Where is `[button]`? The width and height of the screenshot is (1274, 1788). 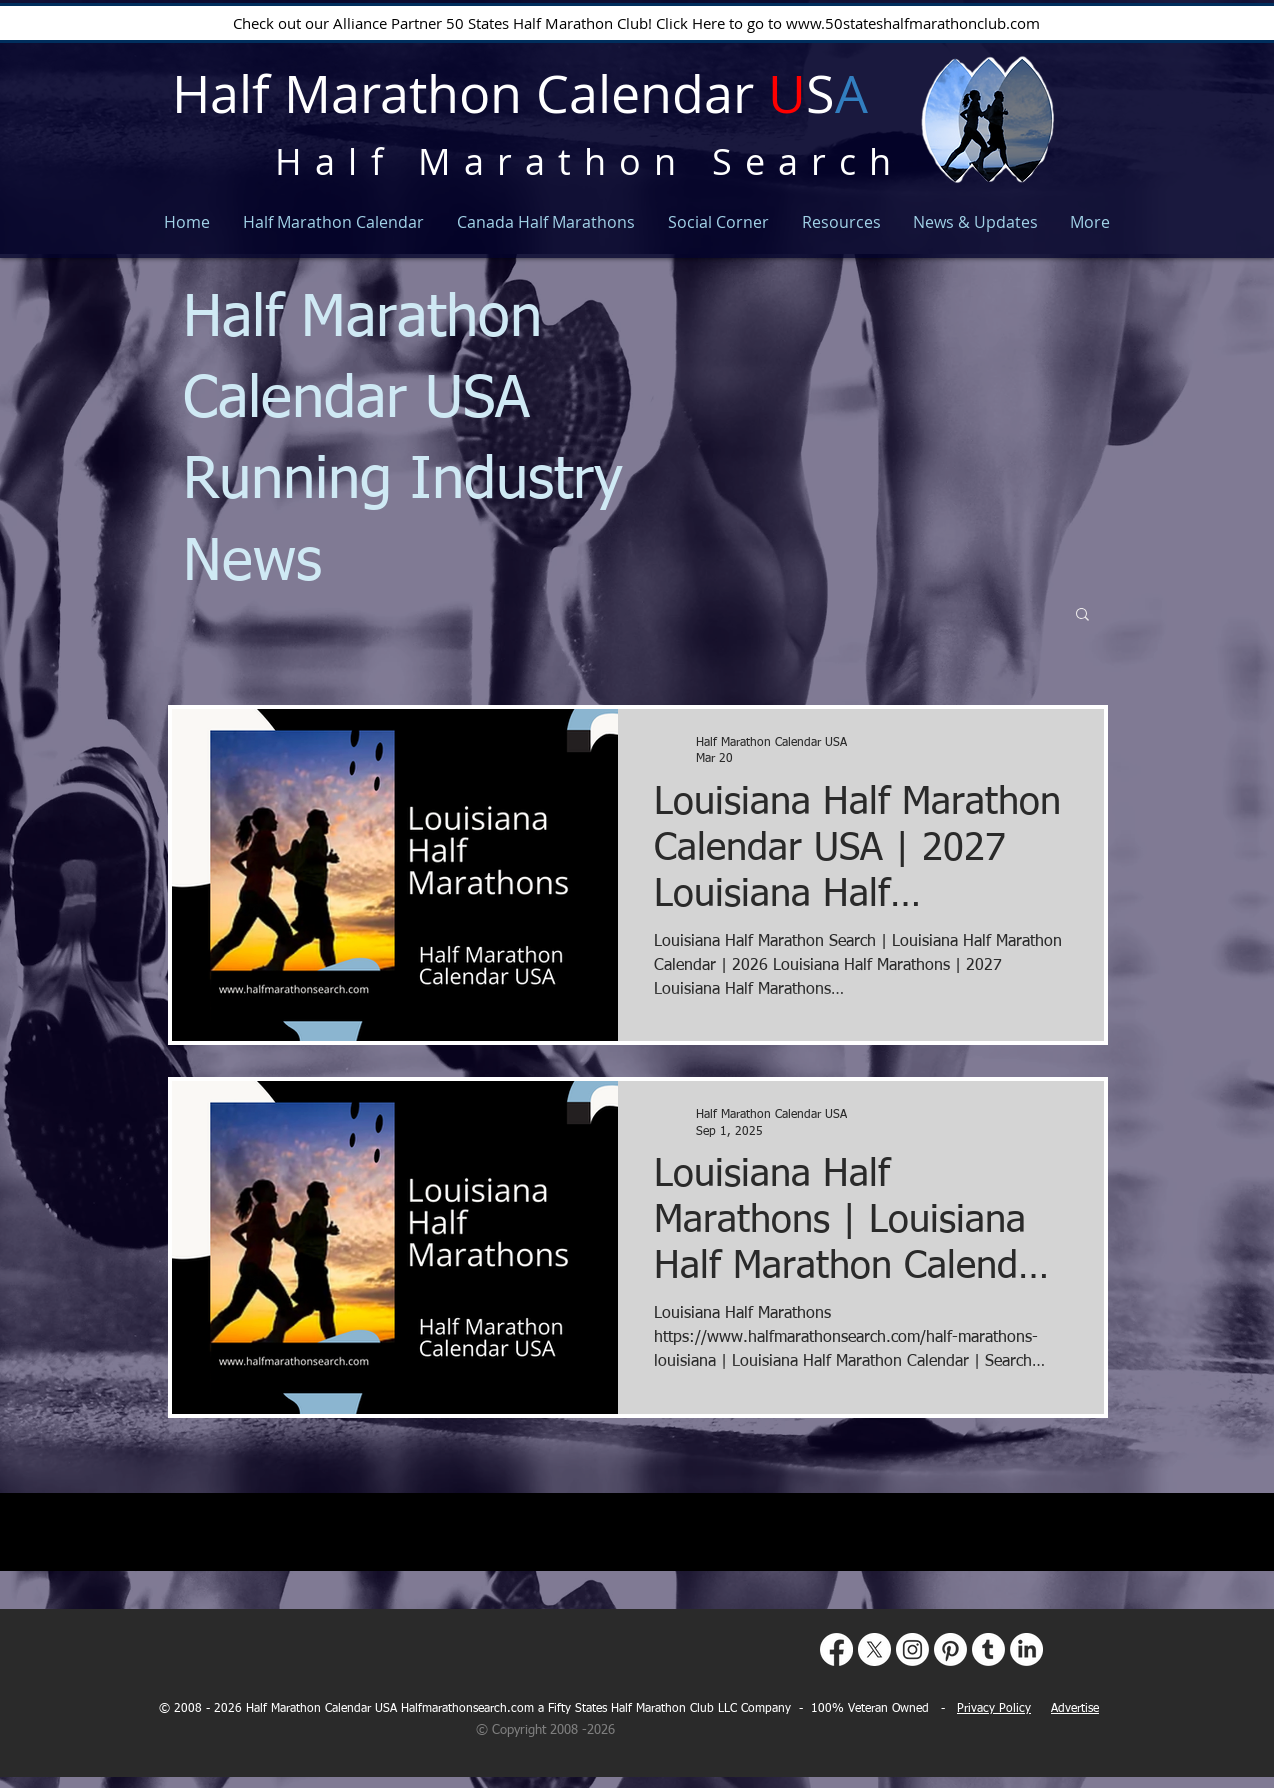
[button] is located at coordinates (1082, 615).